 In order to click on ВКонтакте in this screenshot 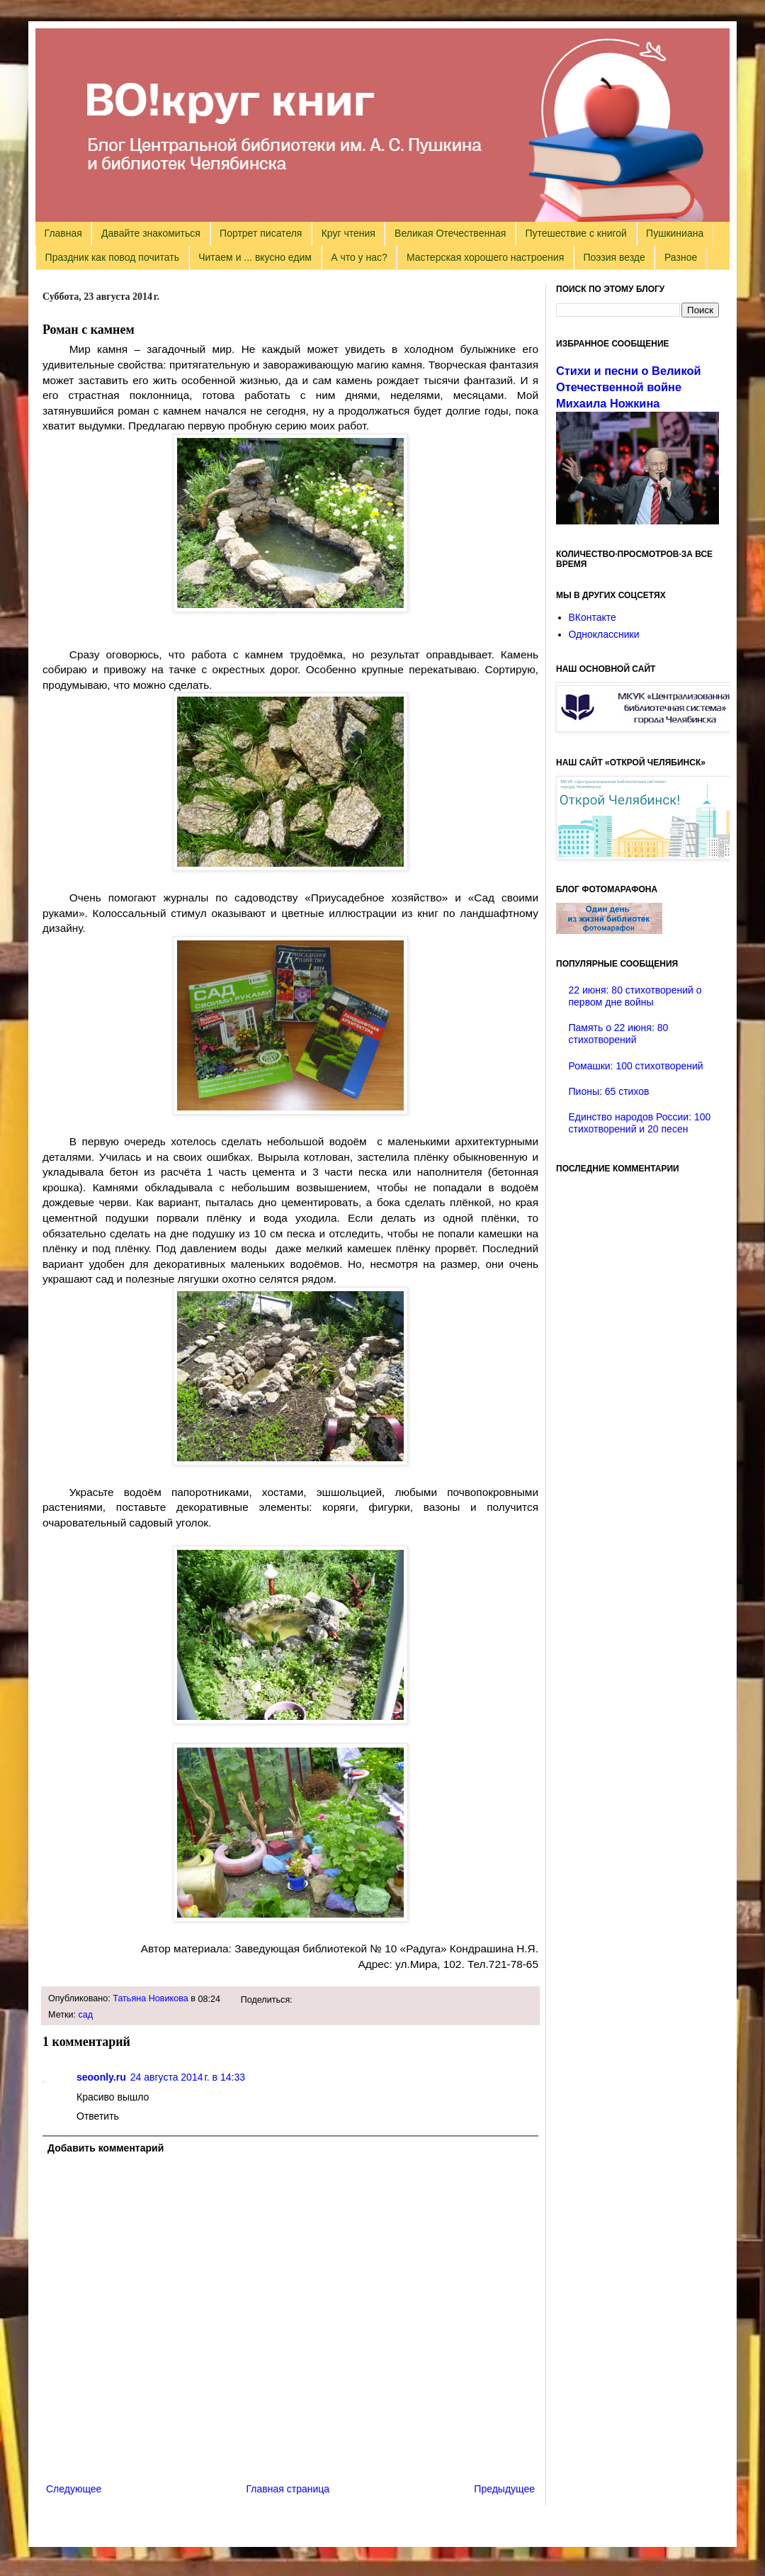, I will do `click(592, 617)`.